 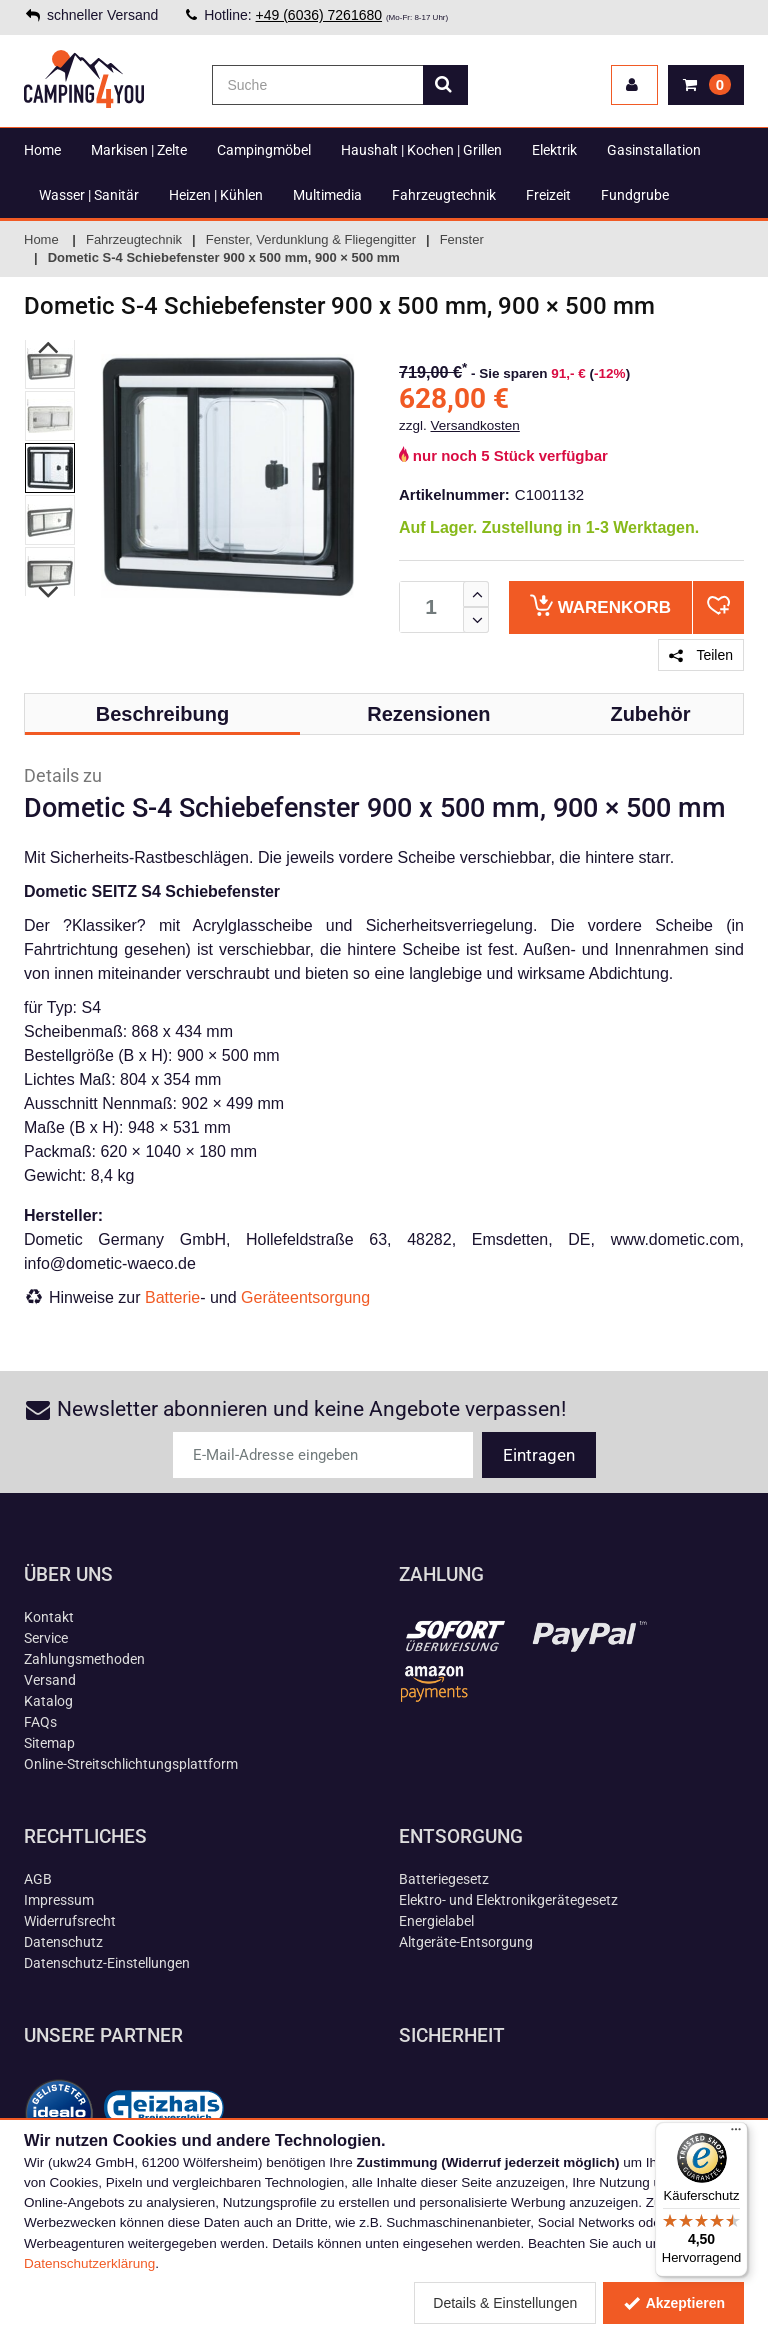 What do you see at coordinates (89, 195) in the screenshot?
I see `Wasser | Sanitär` at bounding box center [89, 195].